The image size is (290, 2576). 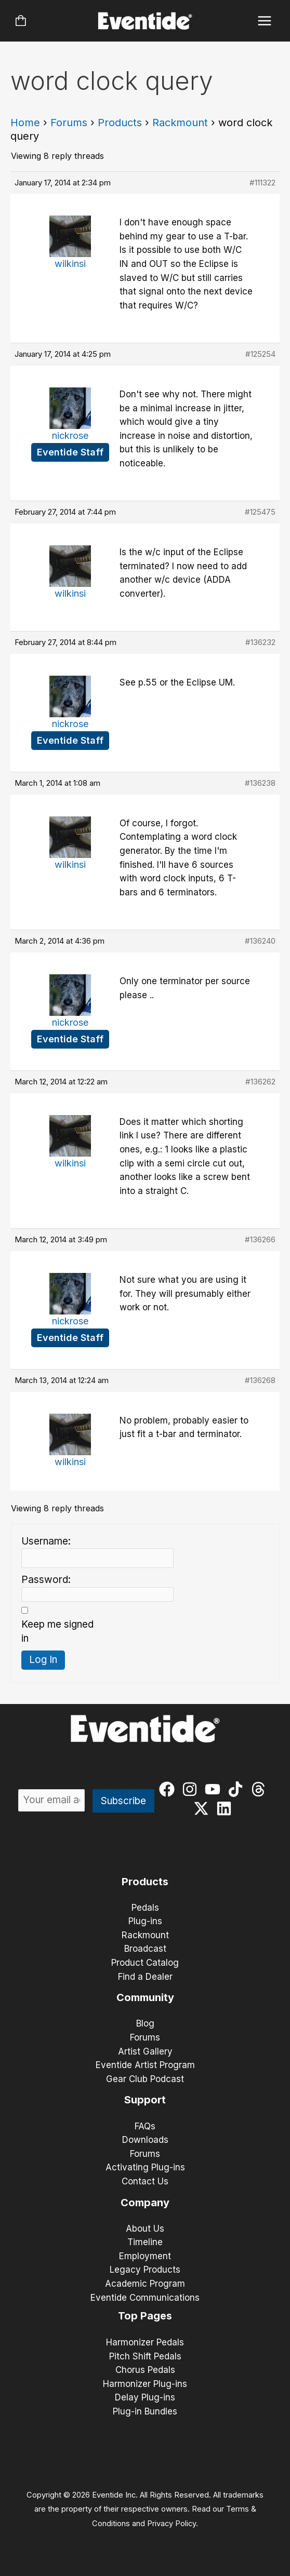 What do you see at coordinates (46, 1580) in the screenshot?
I see `Password:` at bounding box center [46, 1580].